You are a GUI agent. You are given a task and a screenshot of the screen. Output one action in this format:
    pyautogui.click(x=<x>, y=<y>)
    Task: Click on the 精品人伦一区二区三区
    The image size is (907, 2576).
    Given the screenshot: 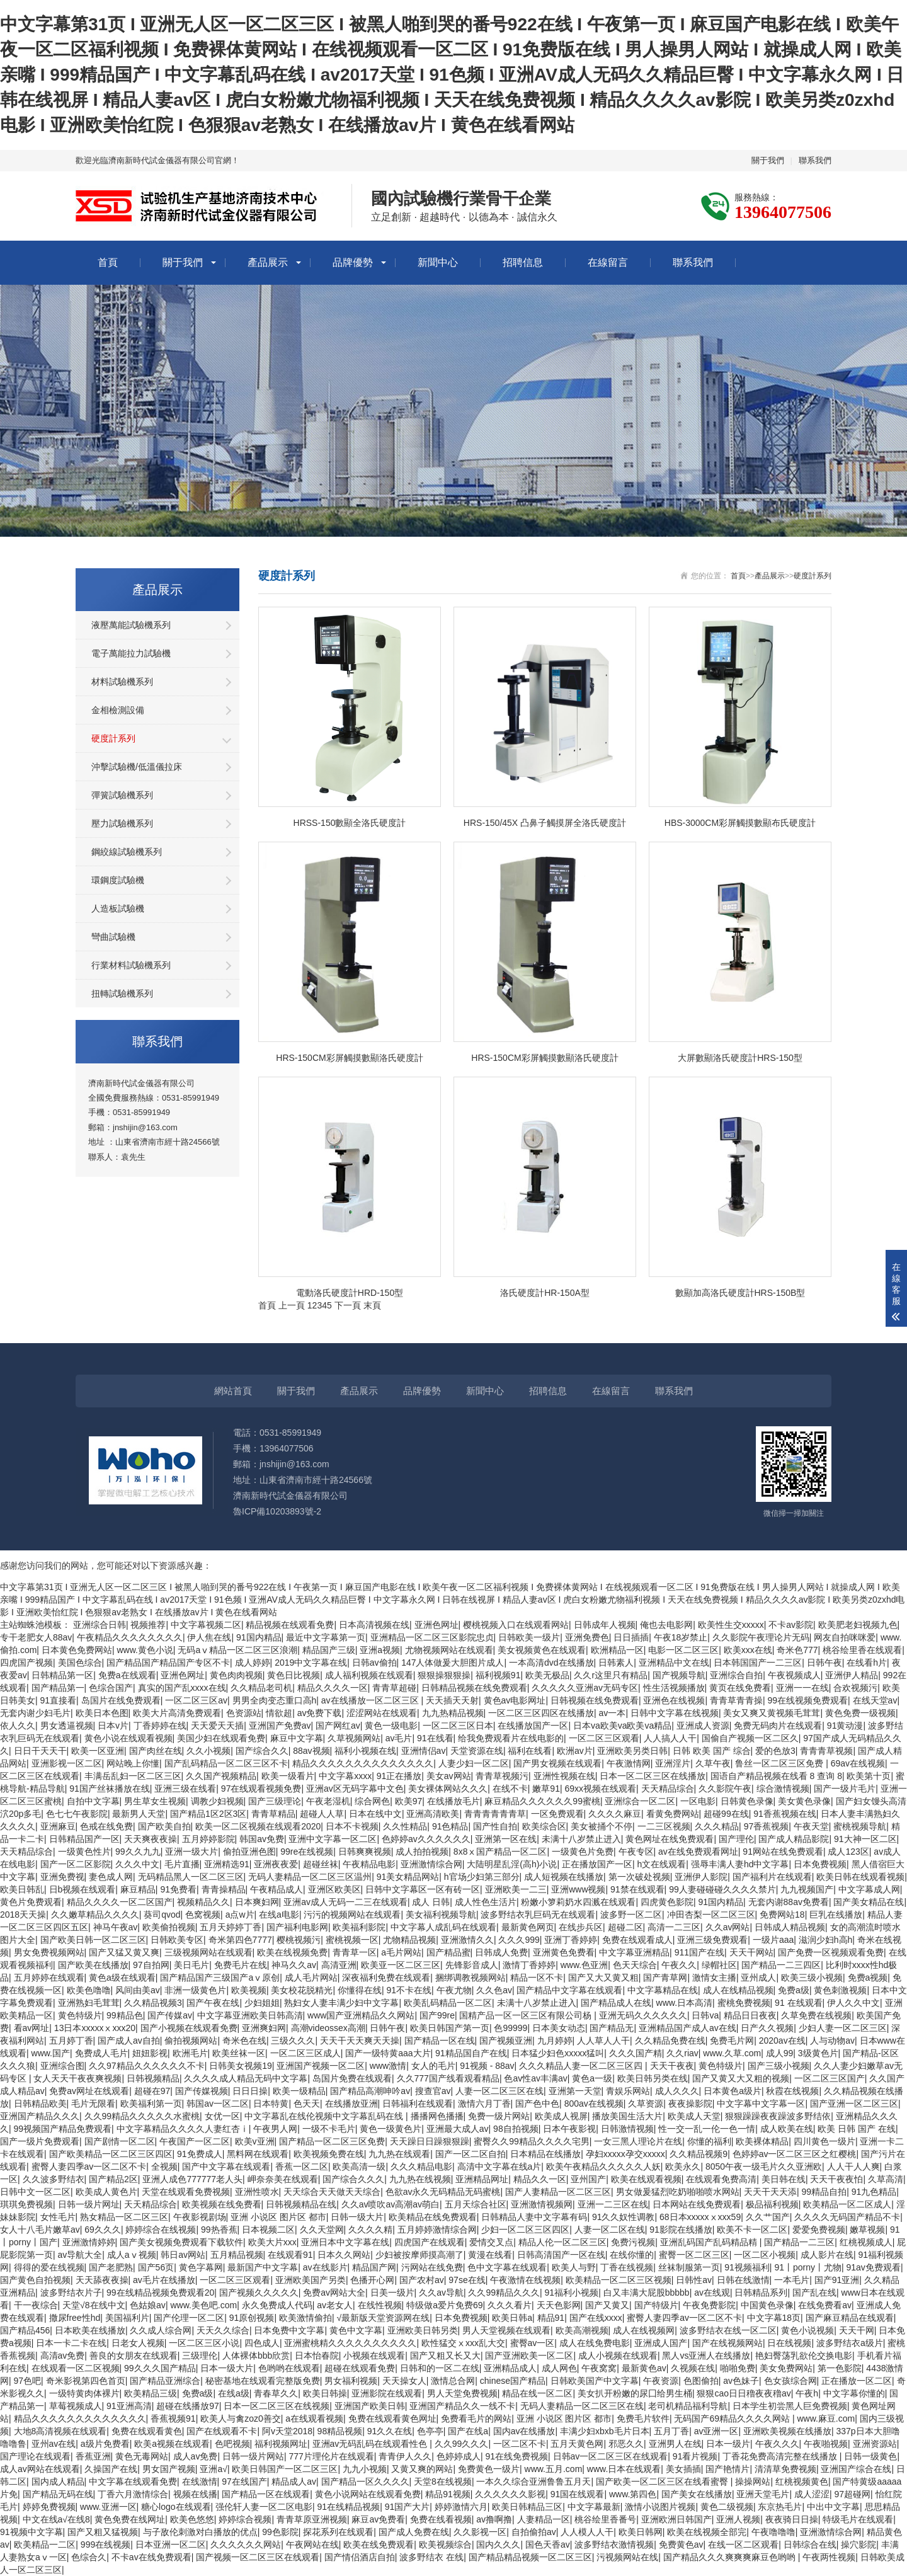 What is the action you would take?
    pyautogui.click(x=562, y=2242)
    